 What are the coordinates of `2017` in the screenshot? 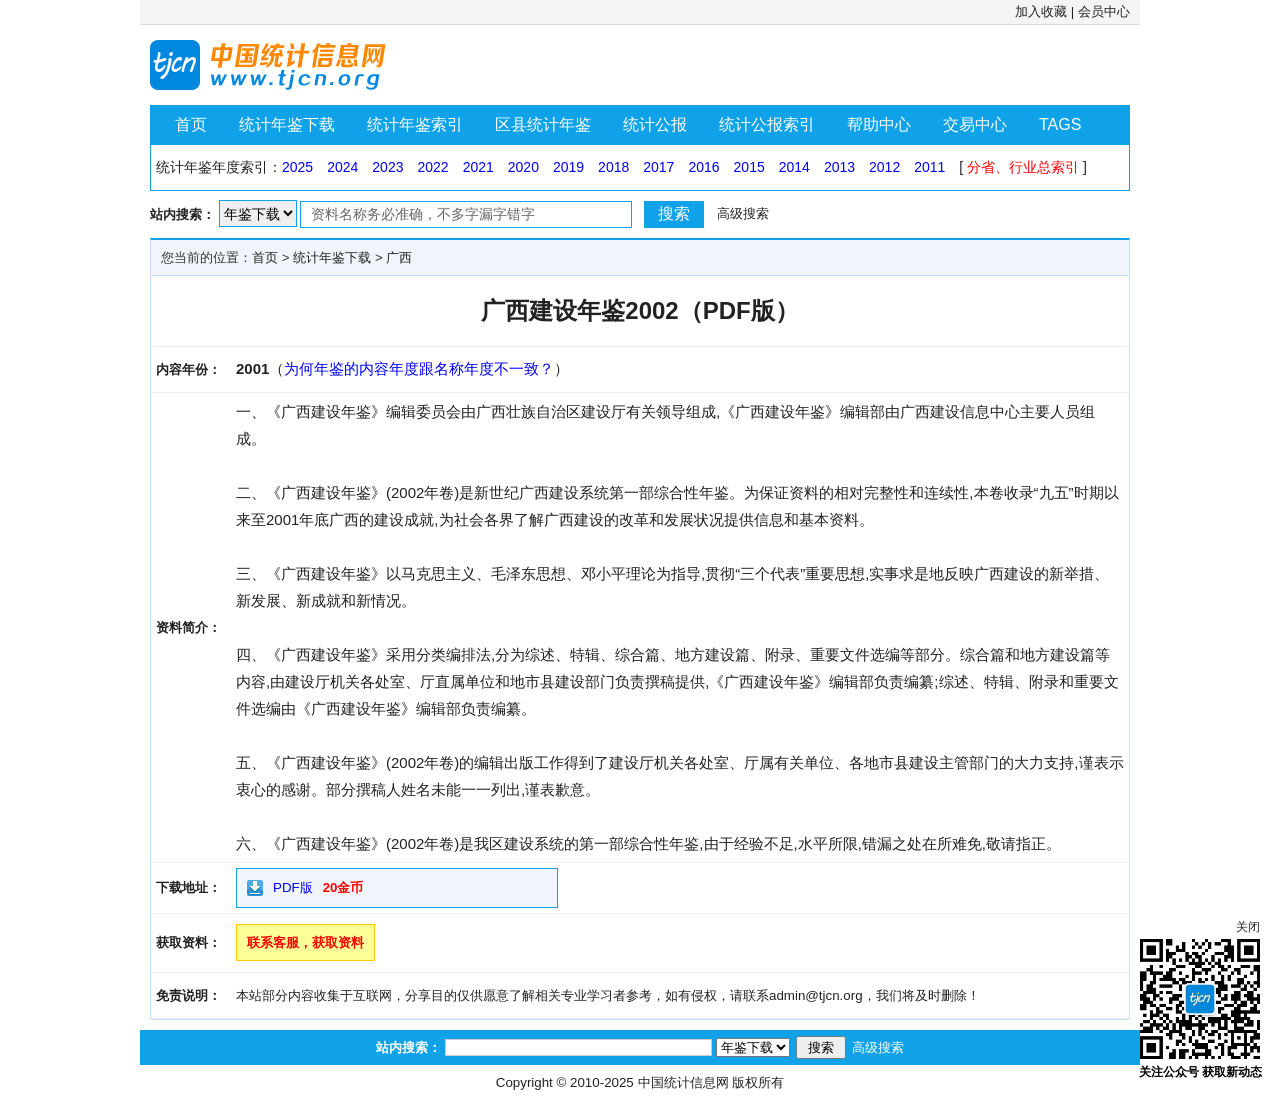 It's located at (658, 167).